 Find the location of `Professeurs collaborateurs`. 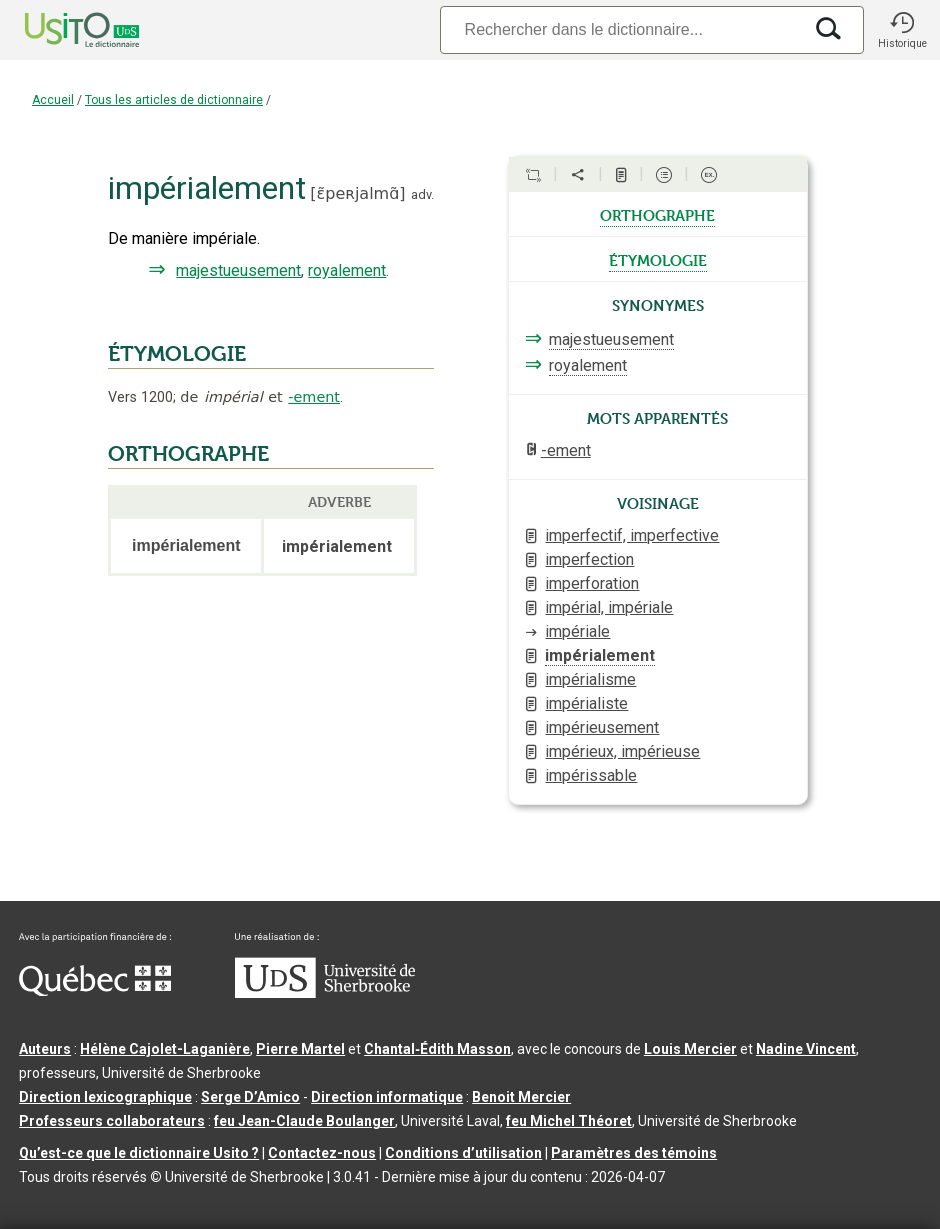

Professeurs collaborateurs is located at coordinates (112, 1121).